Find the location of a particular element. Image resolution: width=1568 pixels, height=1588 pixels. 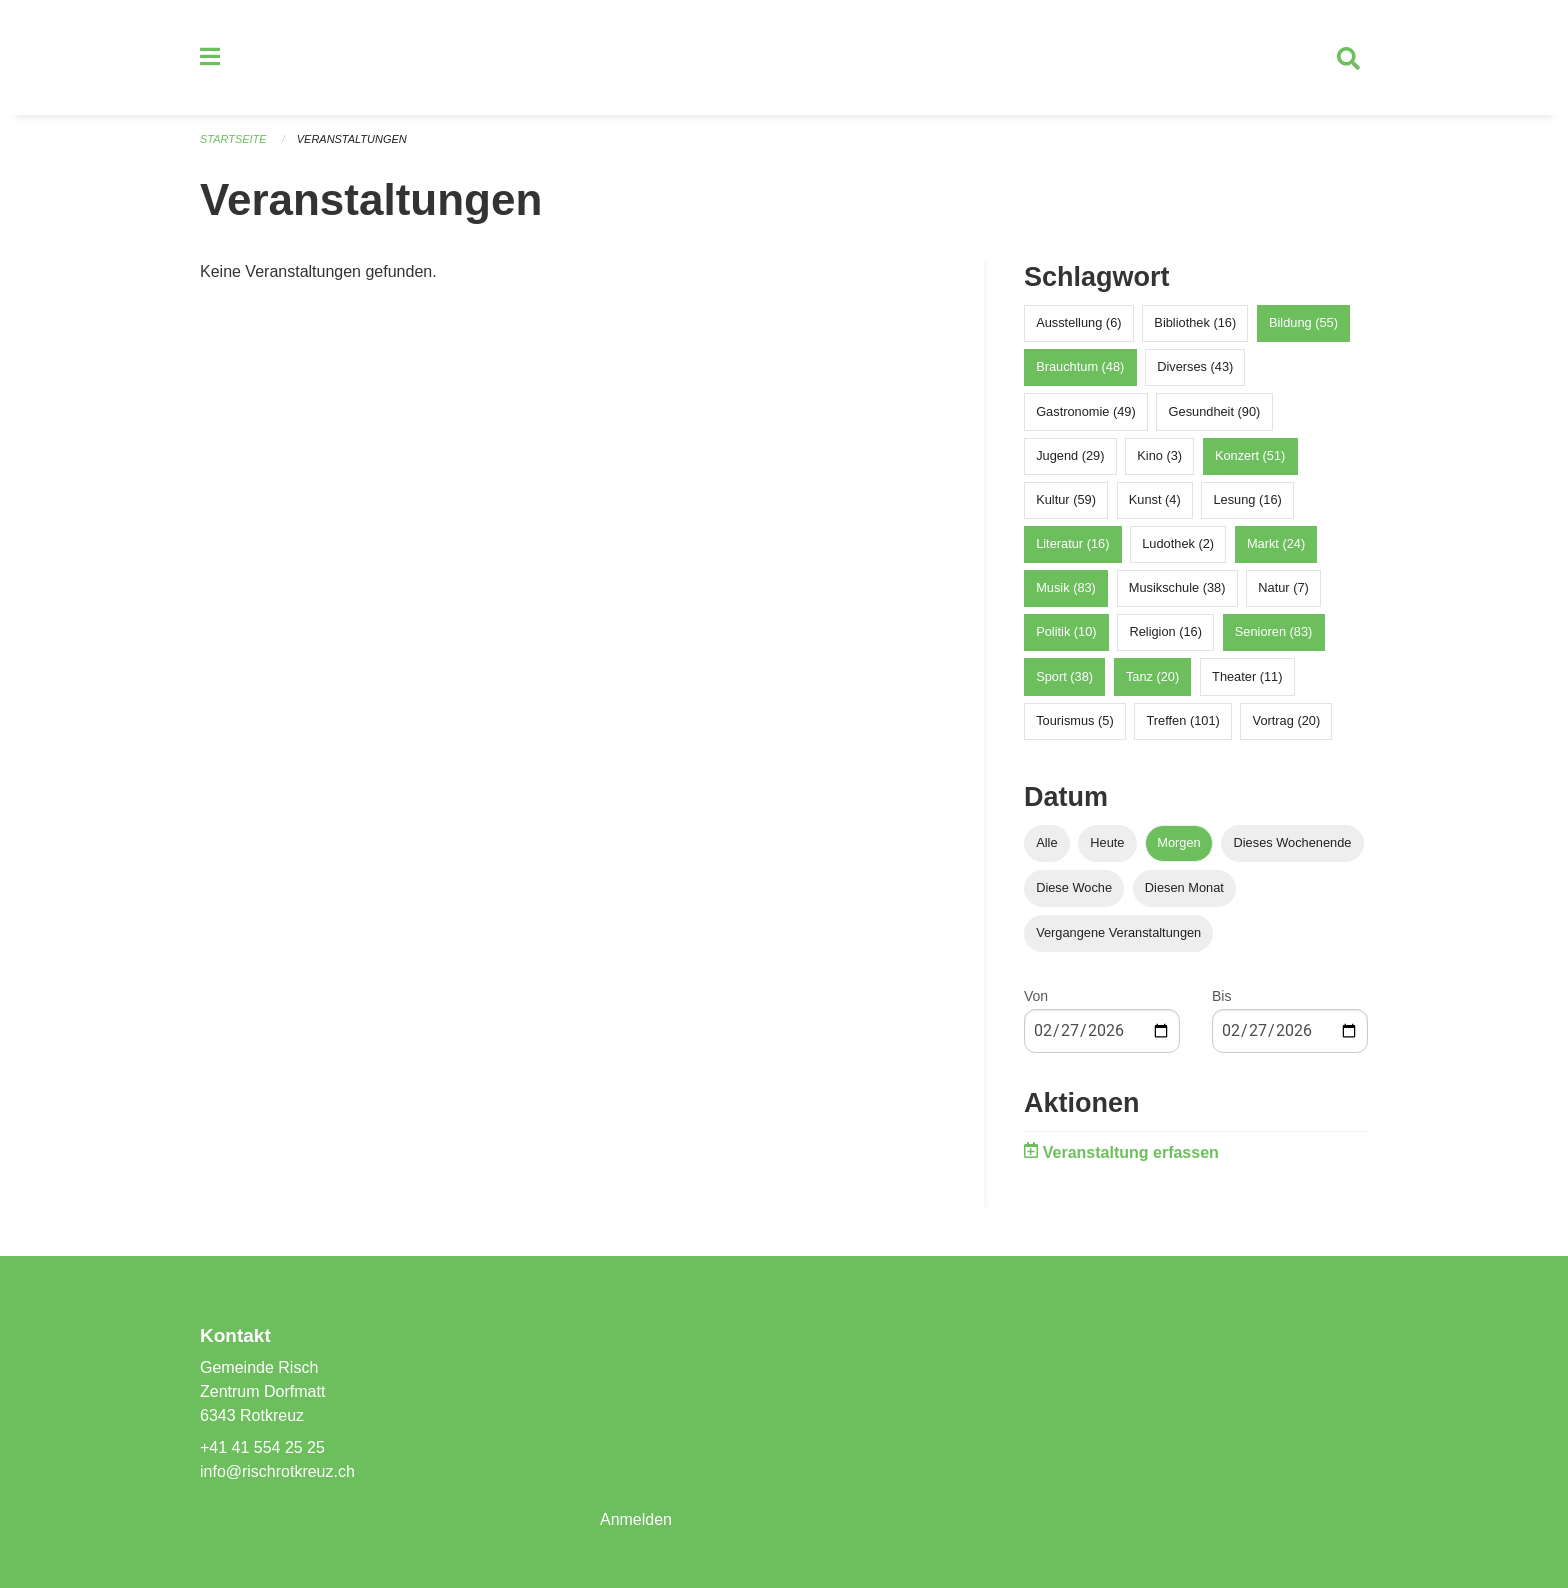

Konzert (51) is located at coordinates (1250, 455).